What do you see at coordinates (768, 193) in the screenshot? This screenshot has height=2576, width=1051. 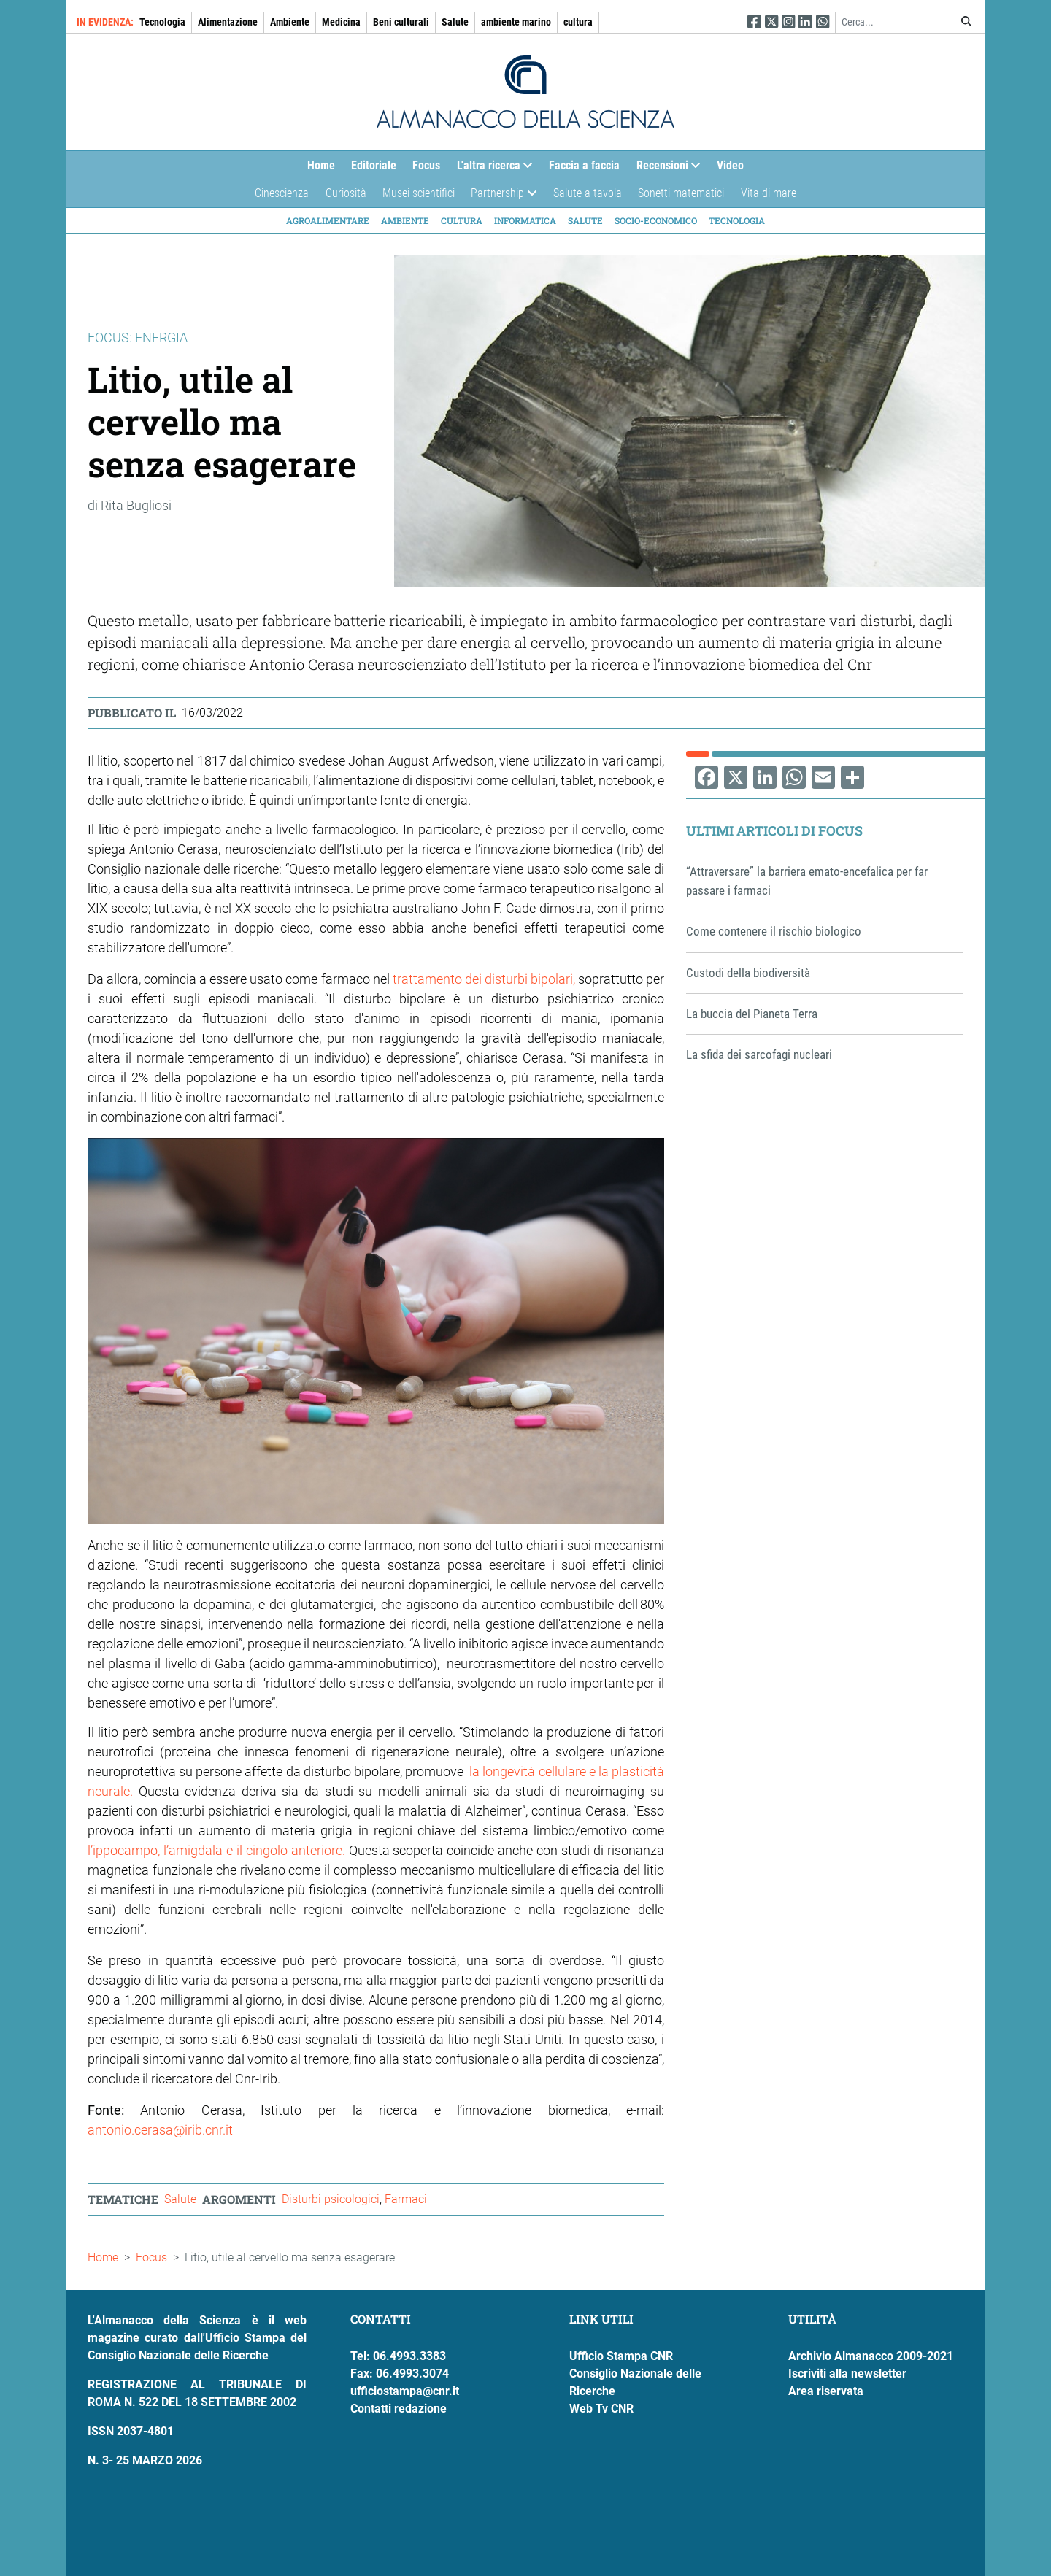 I see `Vita di mare` at bounding box center [768, 193].